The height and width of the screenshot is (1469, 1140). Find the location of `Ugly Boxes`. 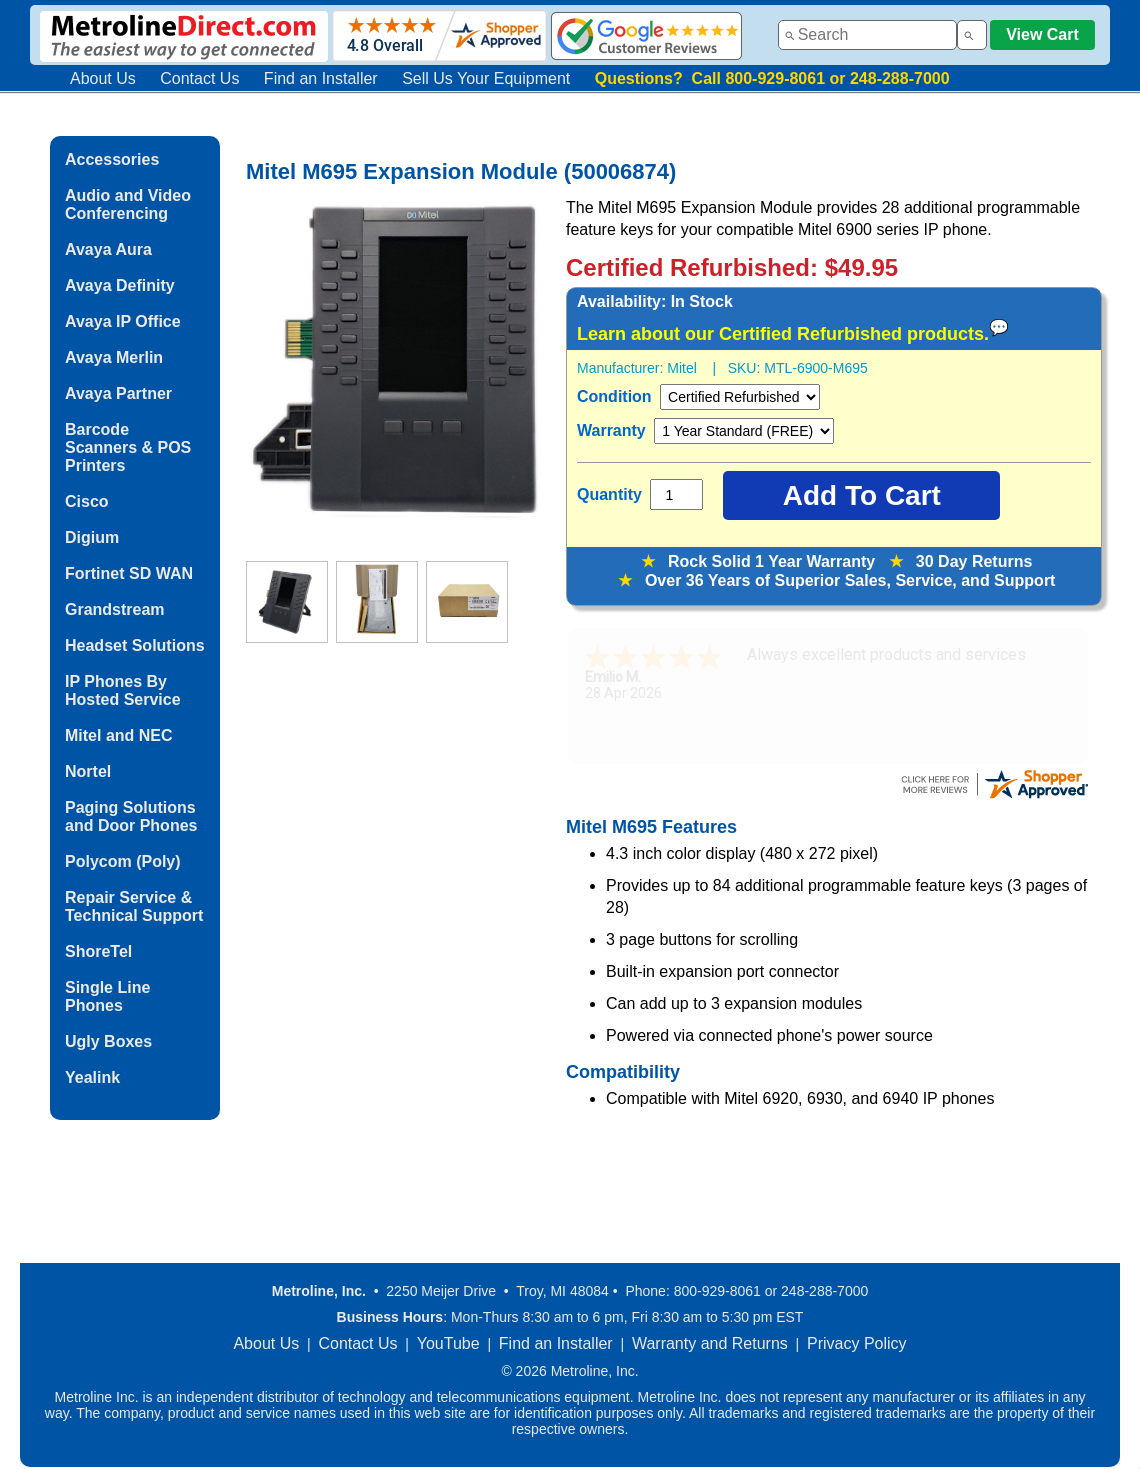

Ugly Boxes is located at coordinates (108, 1041).